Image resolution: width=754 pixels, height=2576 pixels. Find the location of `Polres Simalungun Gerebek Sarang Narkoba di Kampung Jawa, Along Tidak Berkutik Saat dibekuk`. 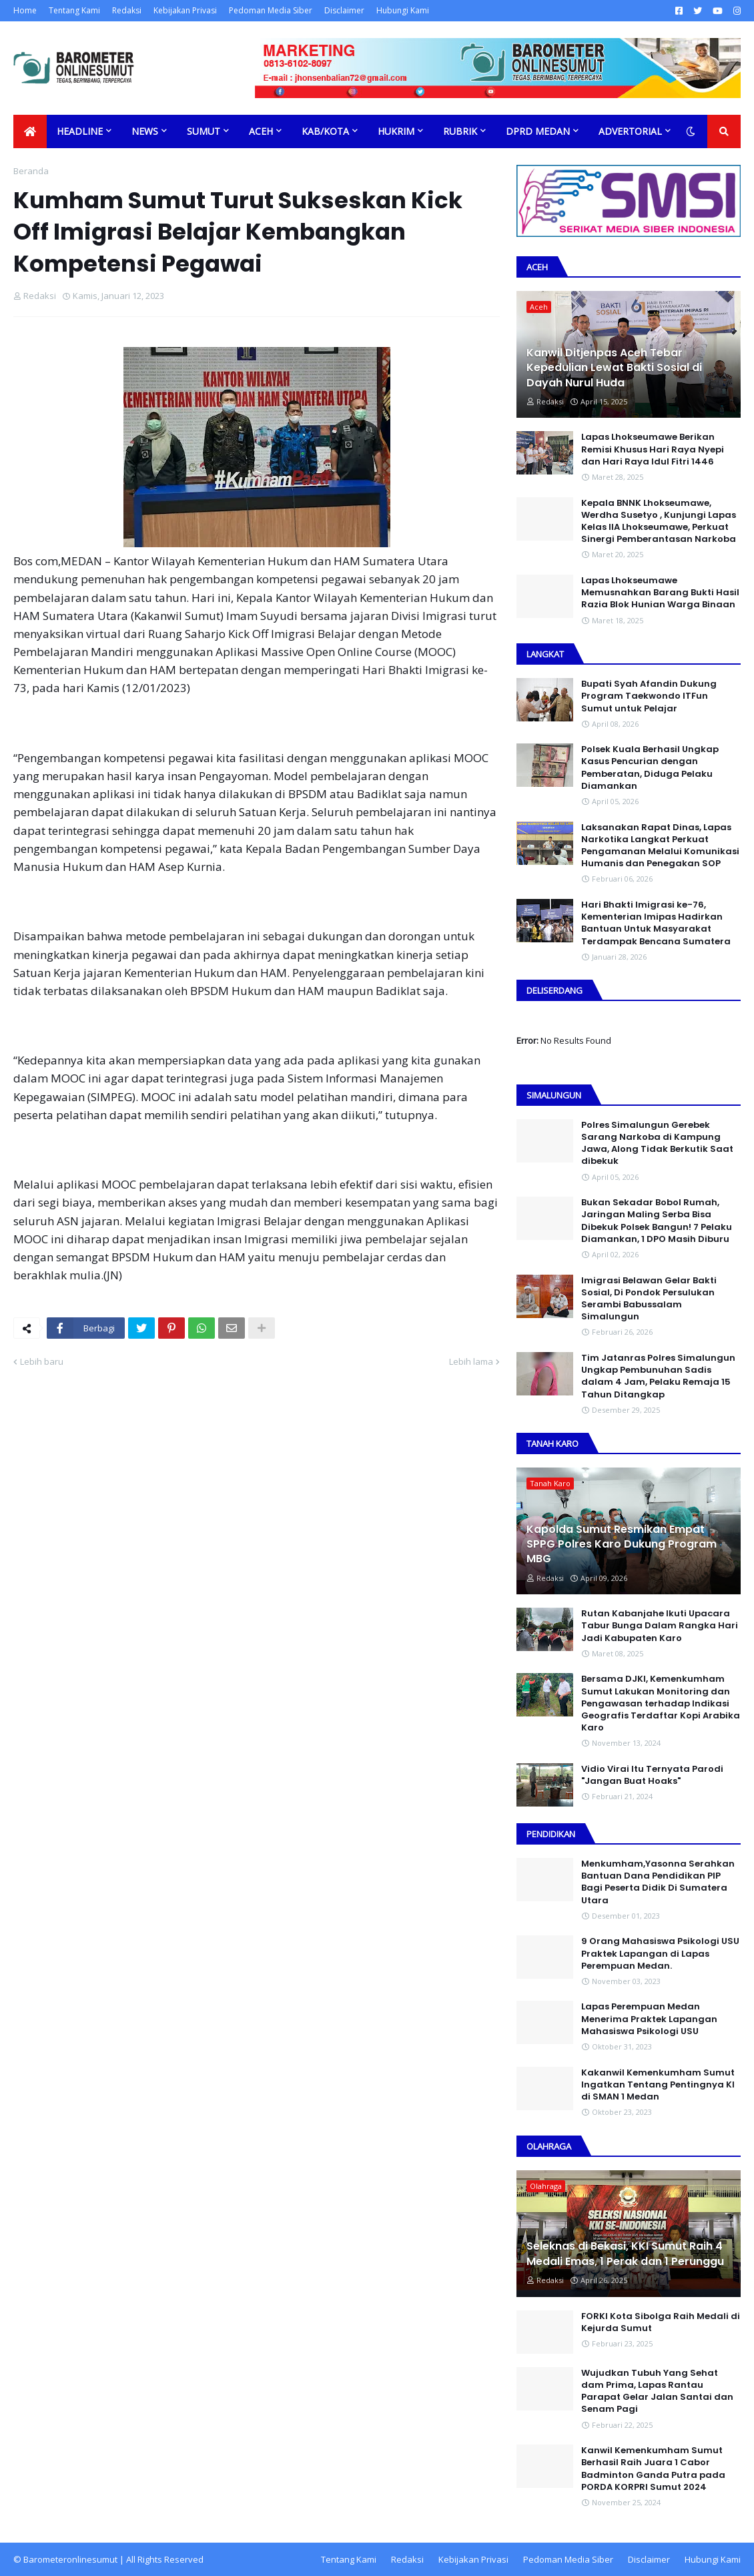

Polres Simalungun Gerebek Sarang Narkoba di Kampung Jawa, Along Tidak Berkutik Saat dibekuk is located at coordinates (657, 1143).